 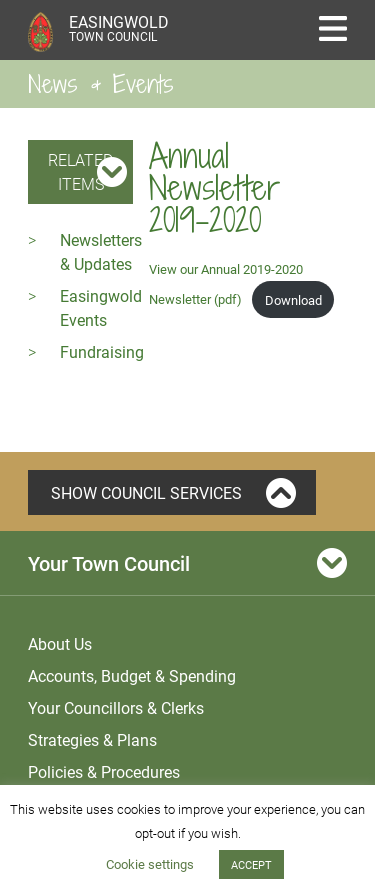 What do you see at coordinates (116, 707) in the screenshot?
I see `Your Councillors & Clerks` at bounding box center [116, 707].